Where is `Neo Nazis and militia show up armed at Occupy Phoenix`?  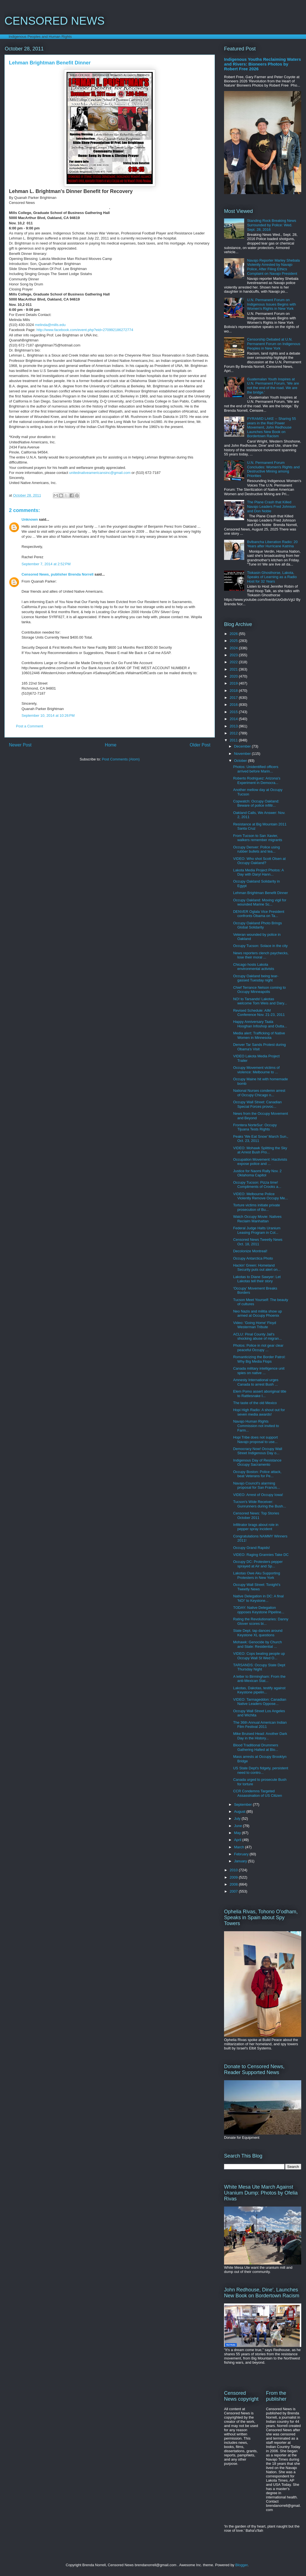 Neo Nazis and militia show up armed at Occupy Phoenix is located at coordinates (257, 1313).